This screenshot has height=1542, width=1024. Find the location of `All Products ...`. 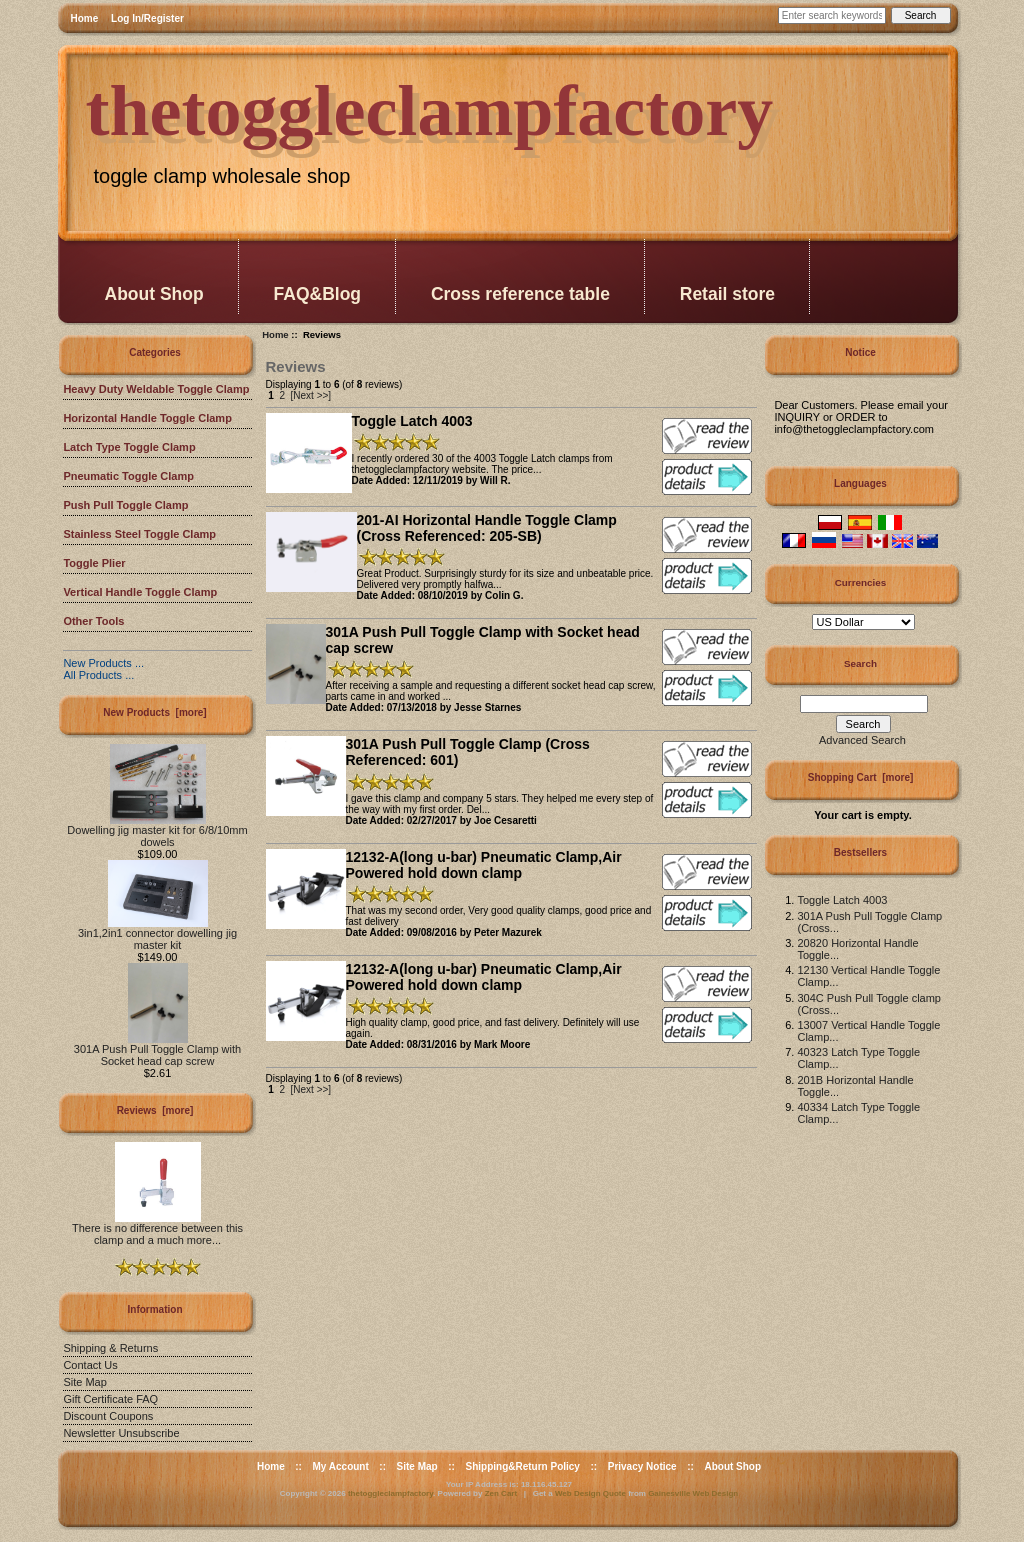

All Products ... is located at coordinates (98, 675).